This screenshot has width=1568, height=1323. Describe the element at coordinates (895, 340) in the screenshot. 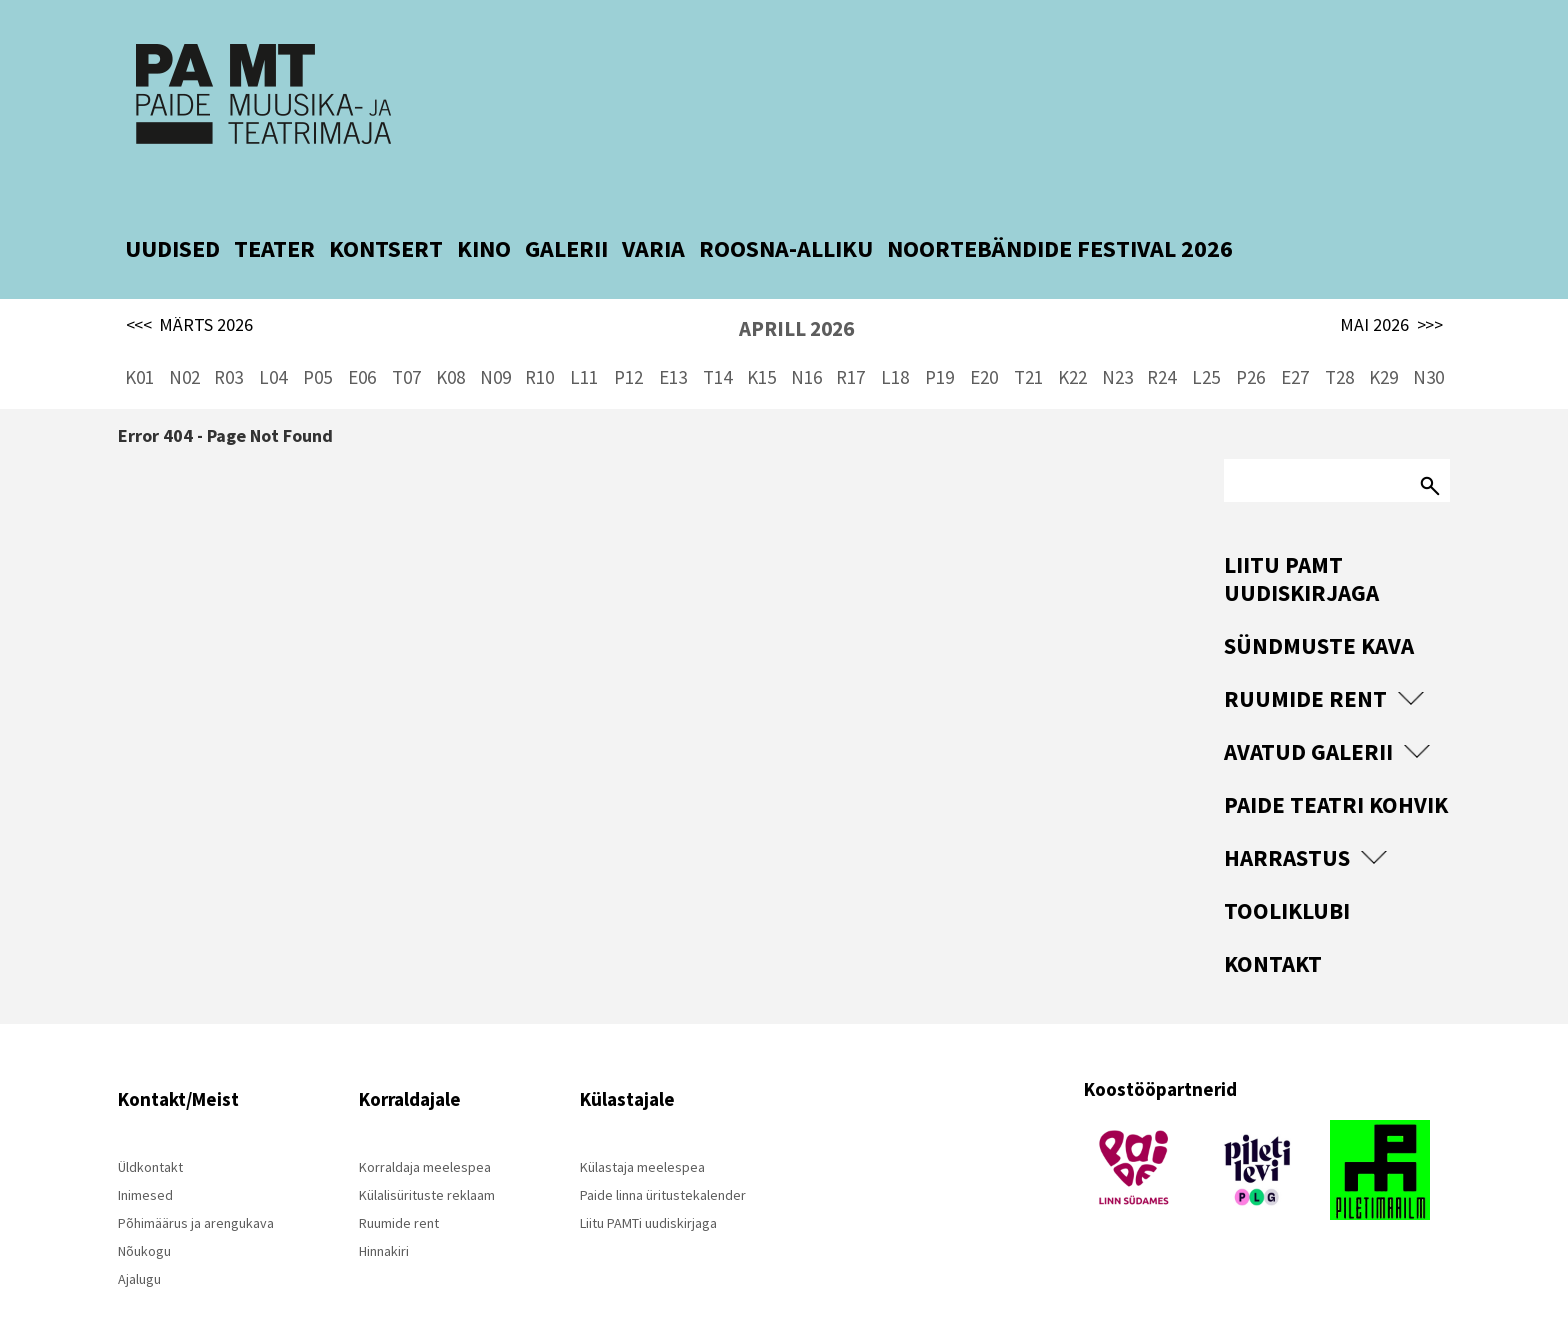

I see `L18` at that location.